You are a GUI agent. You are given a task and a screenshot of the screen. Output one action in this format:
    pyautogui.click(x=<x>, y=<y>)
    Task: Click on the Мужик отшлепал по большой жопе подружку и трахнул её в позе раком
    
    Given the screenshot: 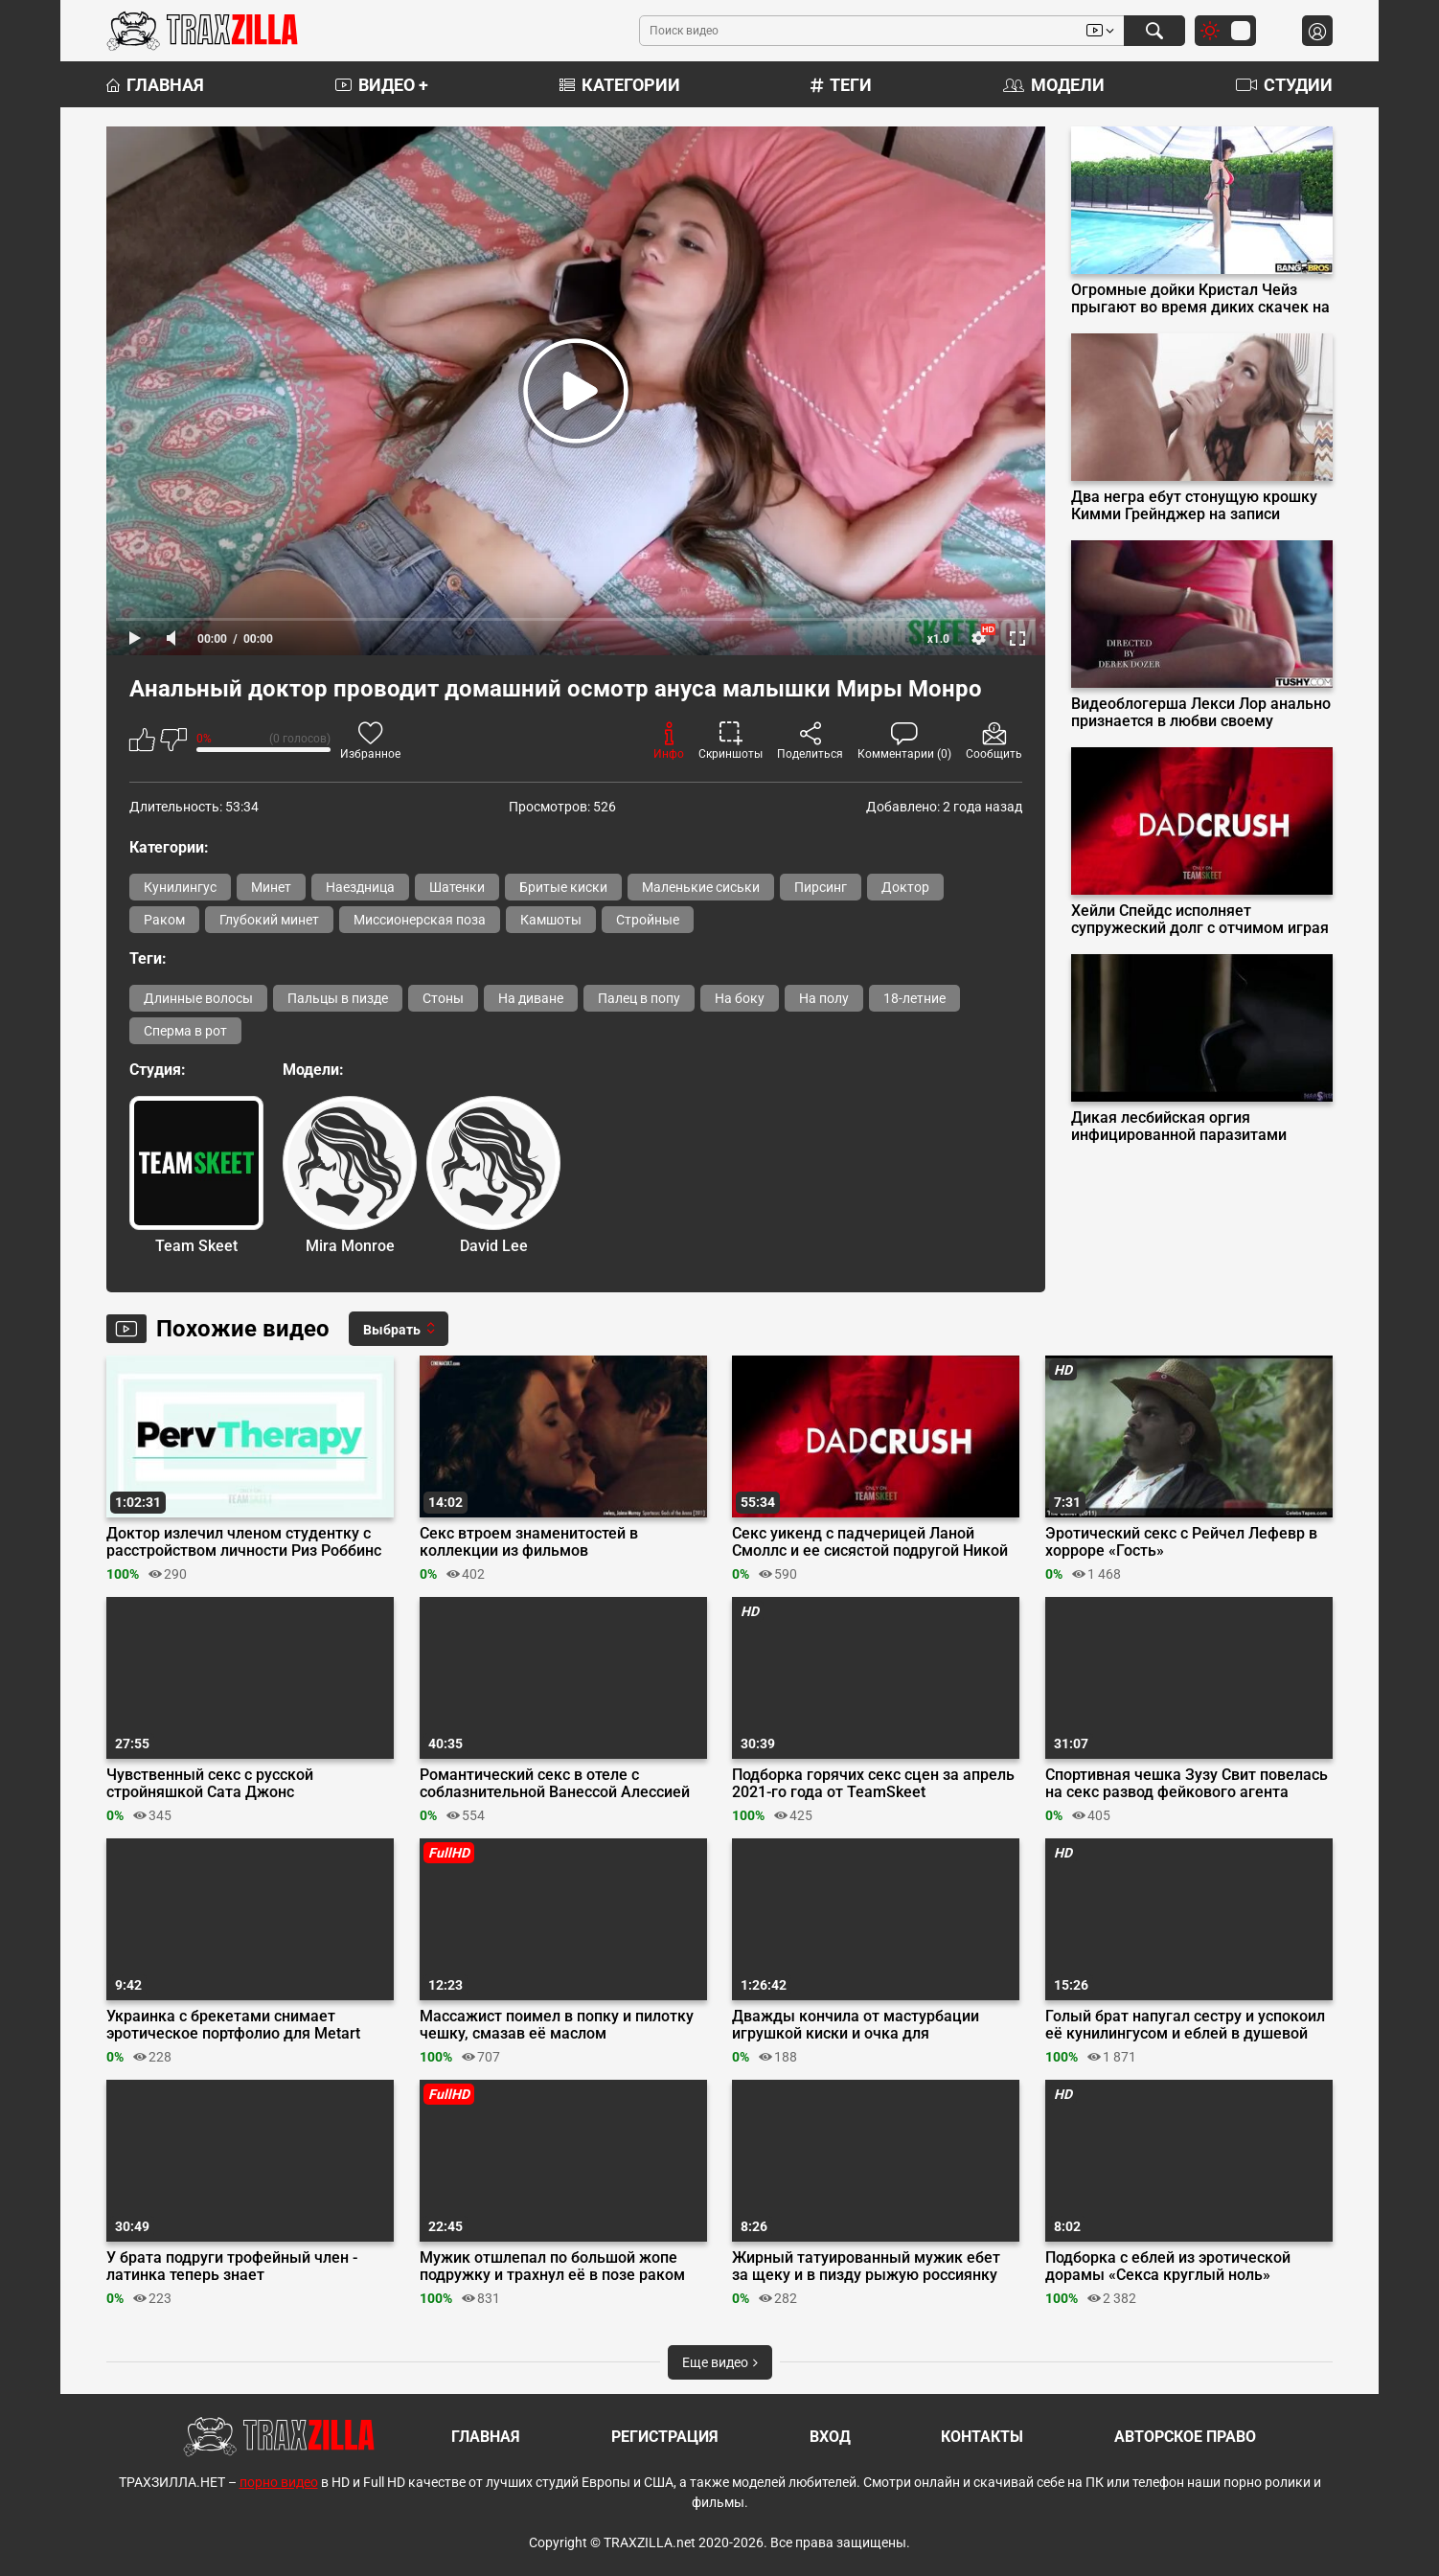 What is the action you would take?
    pyautogui.click(x=552, y=2266)
    